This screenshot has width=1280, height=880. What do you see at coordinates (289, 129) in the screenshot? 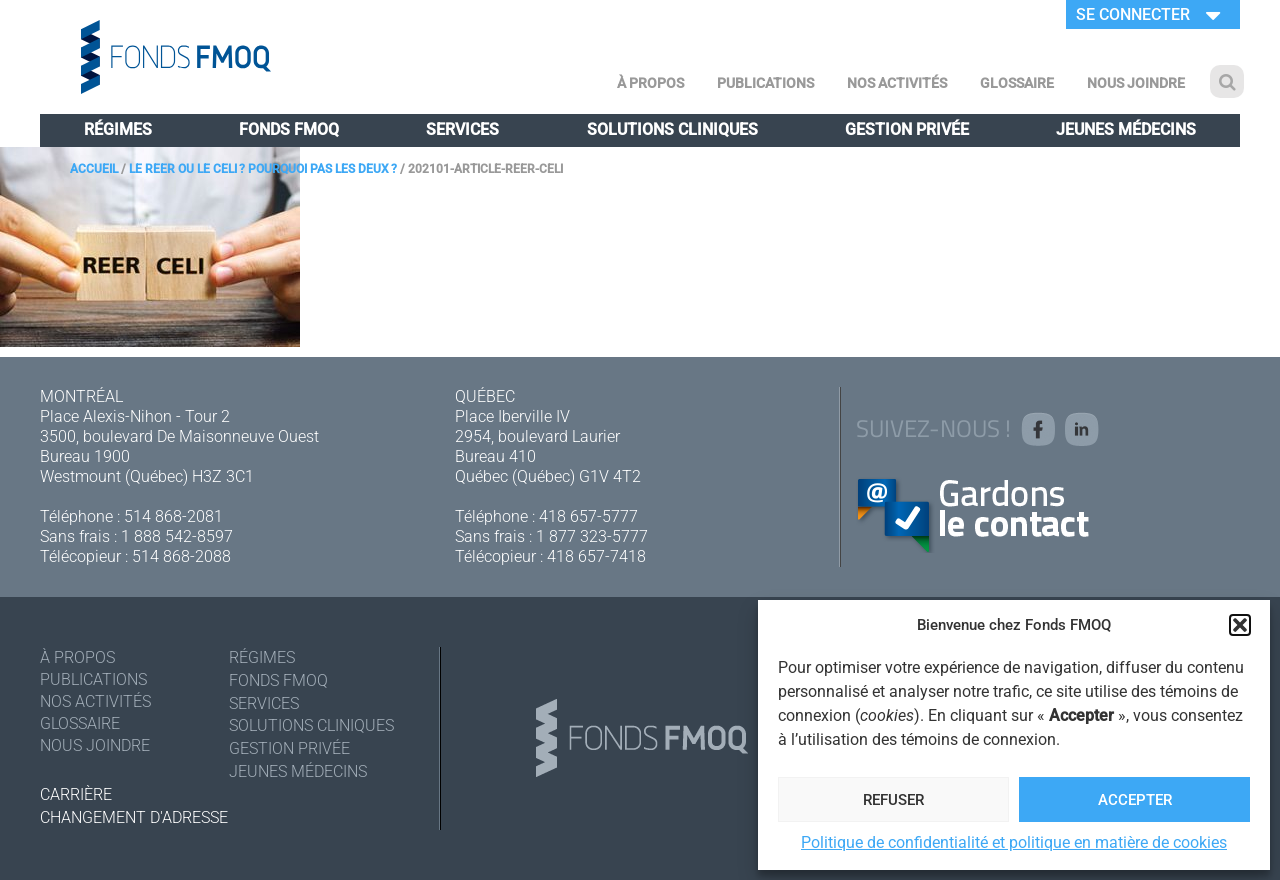
I see `Fonds FMOQ` at bounding box center [289, 129].